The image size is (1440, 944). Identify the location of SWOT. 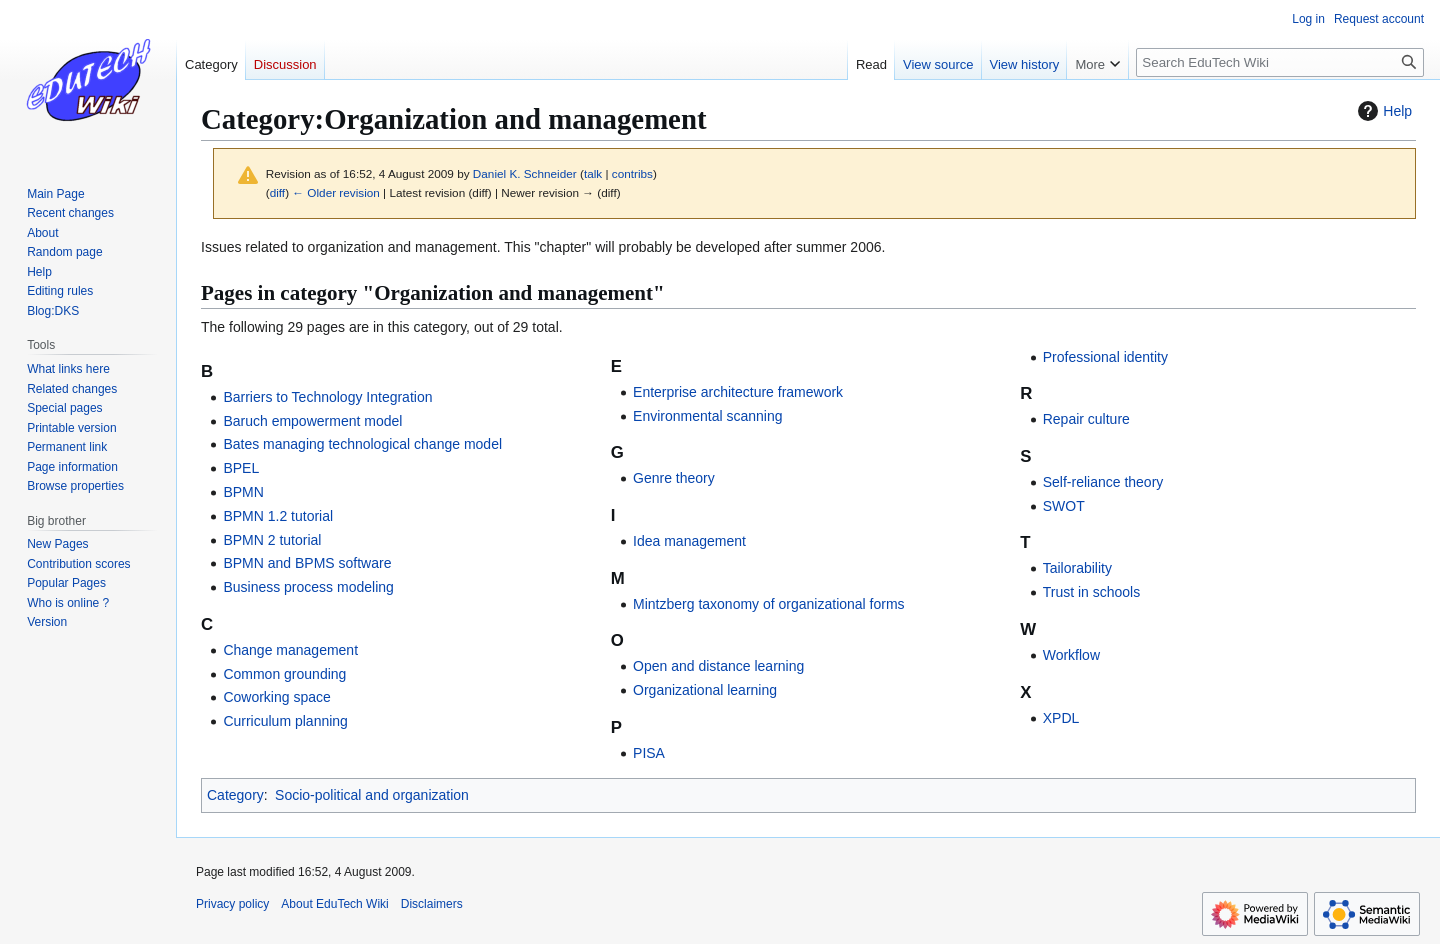
(1064, 506).